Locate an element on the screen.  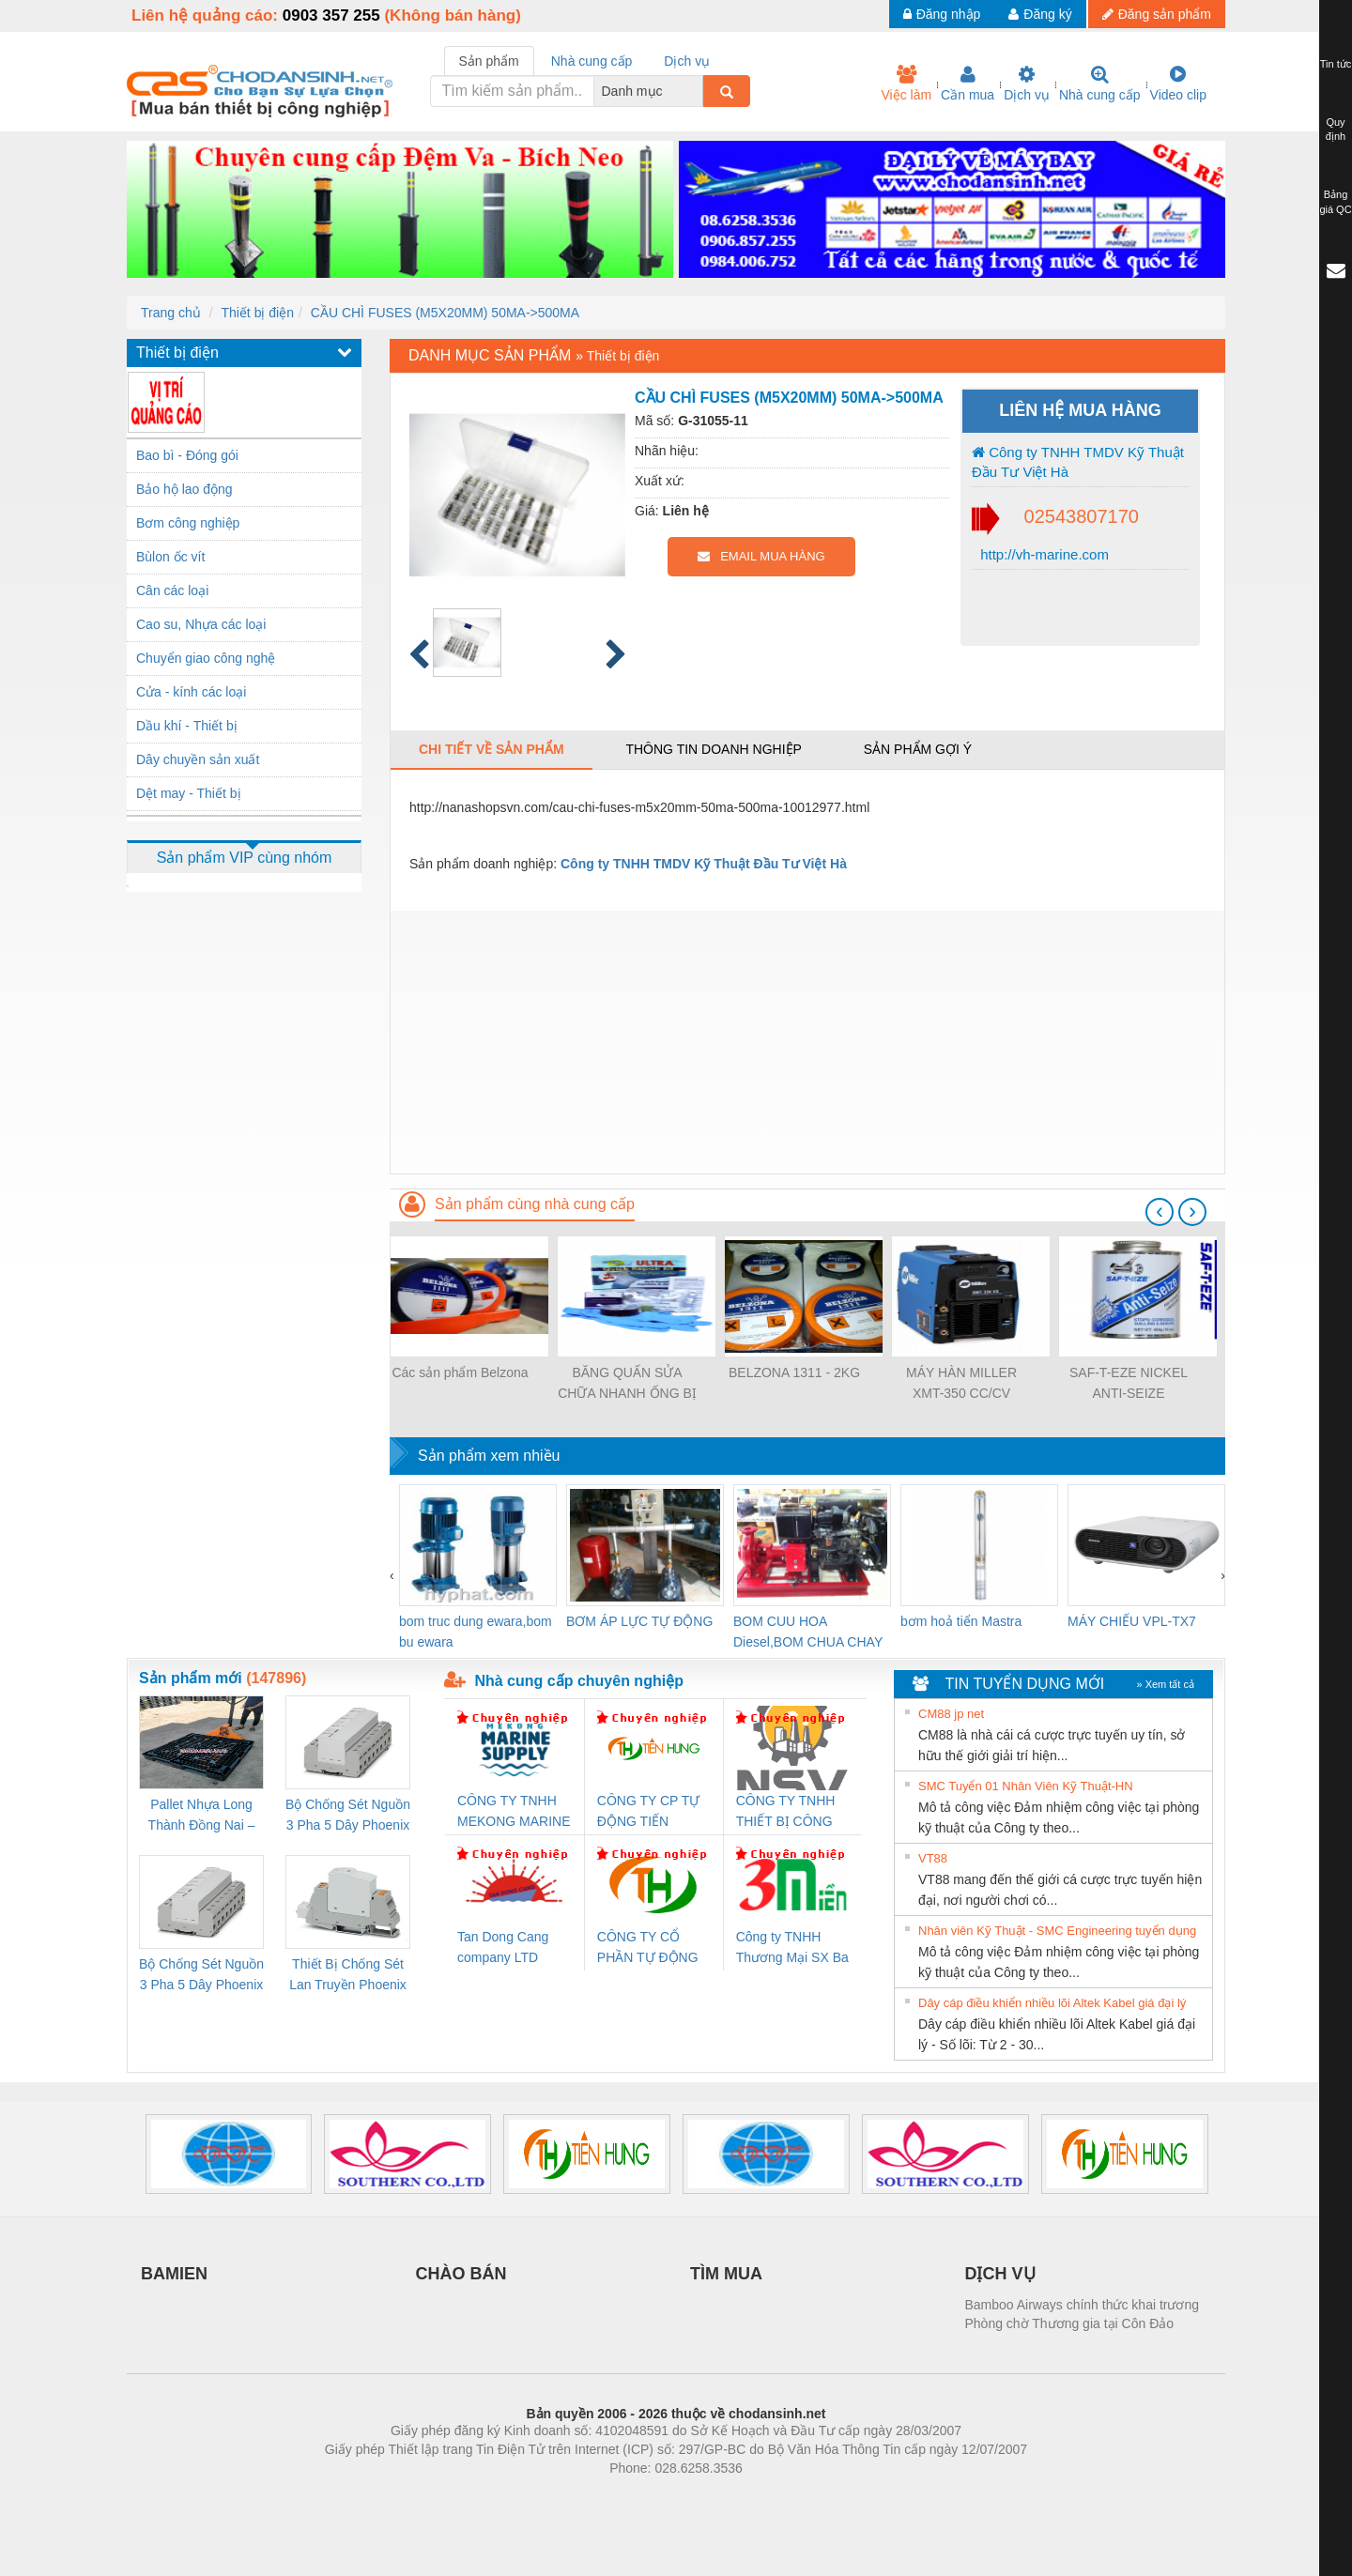
SMC Tuyển 01 Nhân Viên Kỹ Thuật-HN is located at coordinates (1025, 1786).